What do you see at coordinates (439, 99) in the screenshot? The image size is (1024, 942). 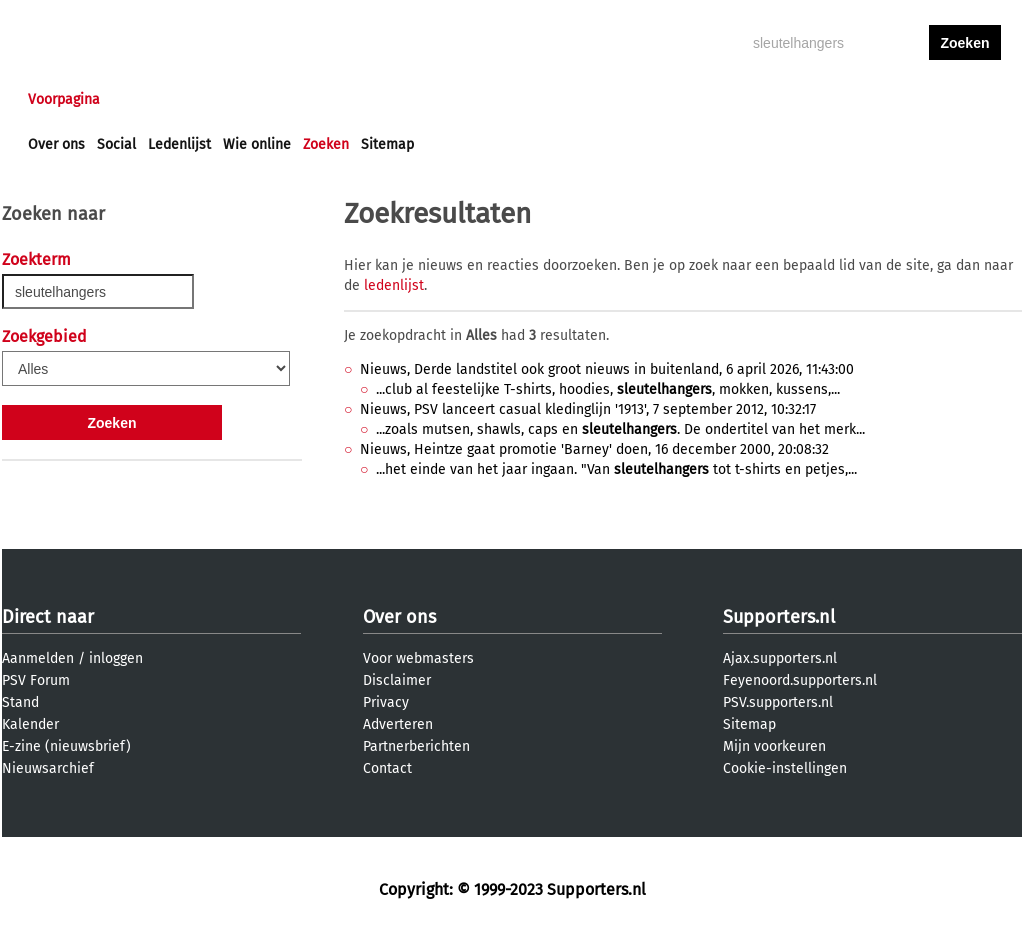 I see `Profiel` at bounding box center [439, 99].